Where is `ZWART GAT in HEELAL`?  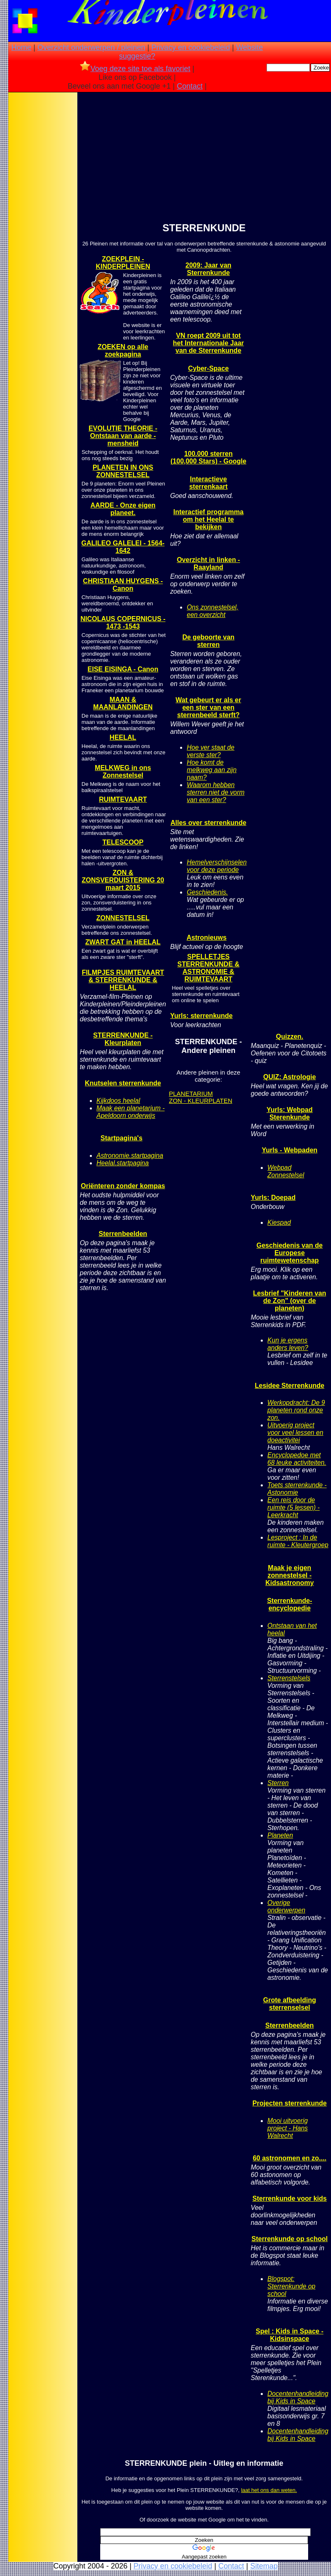
ZWART GAT in HEELAL is located at coordinates (123, 942).